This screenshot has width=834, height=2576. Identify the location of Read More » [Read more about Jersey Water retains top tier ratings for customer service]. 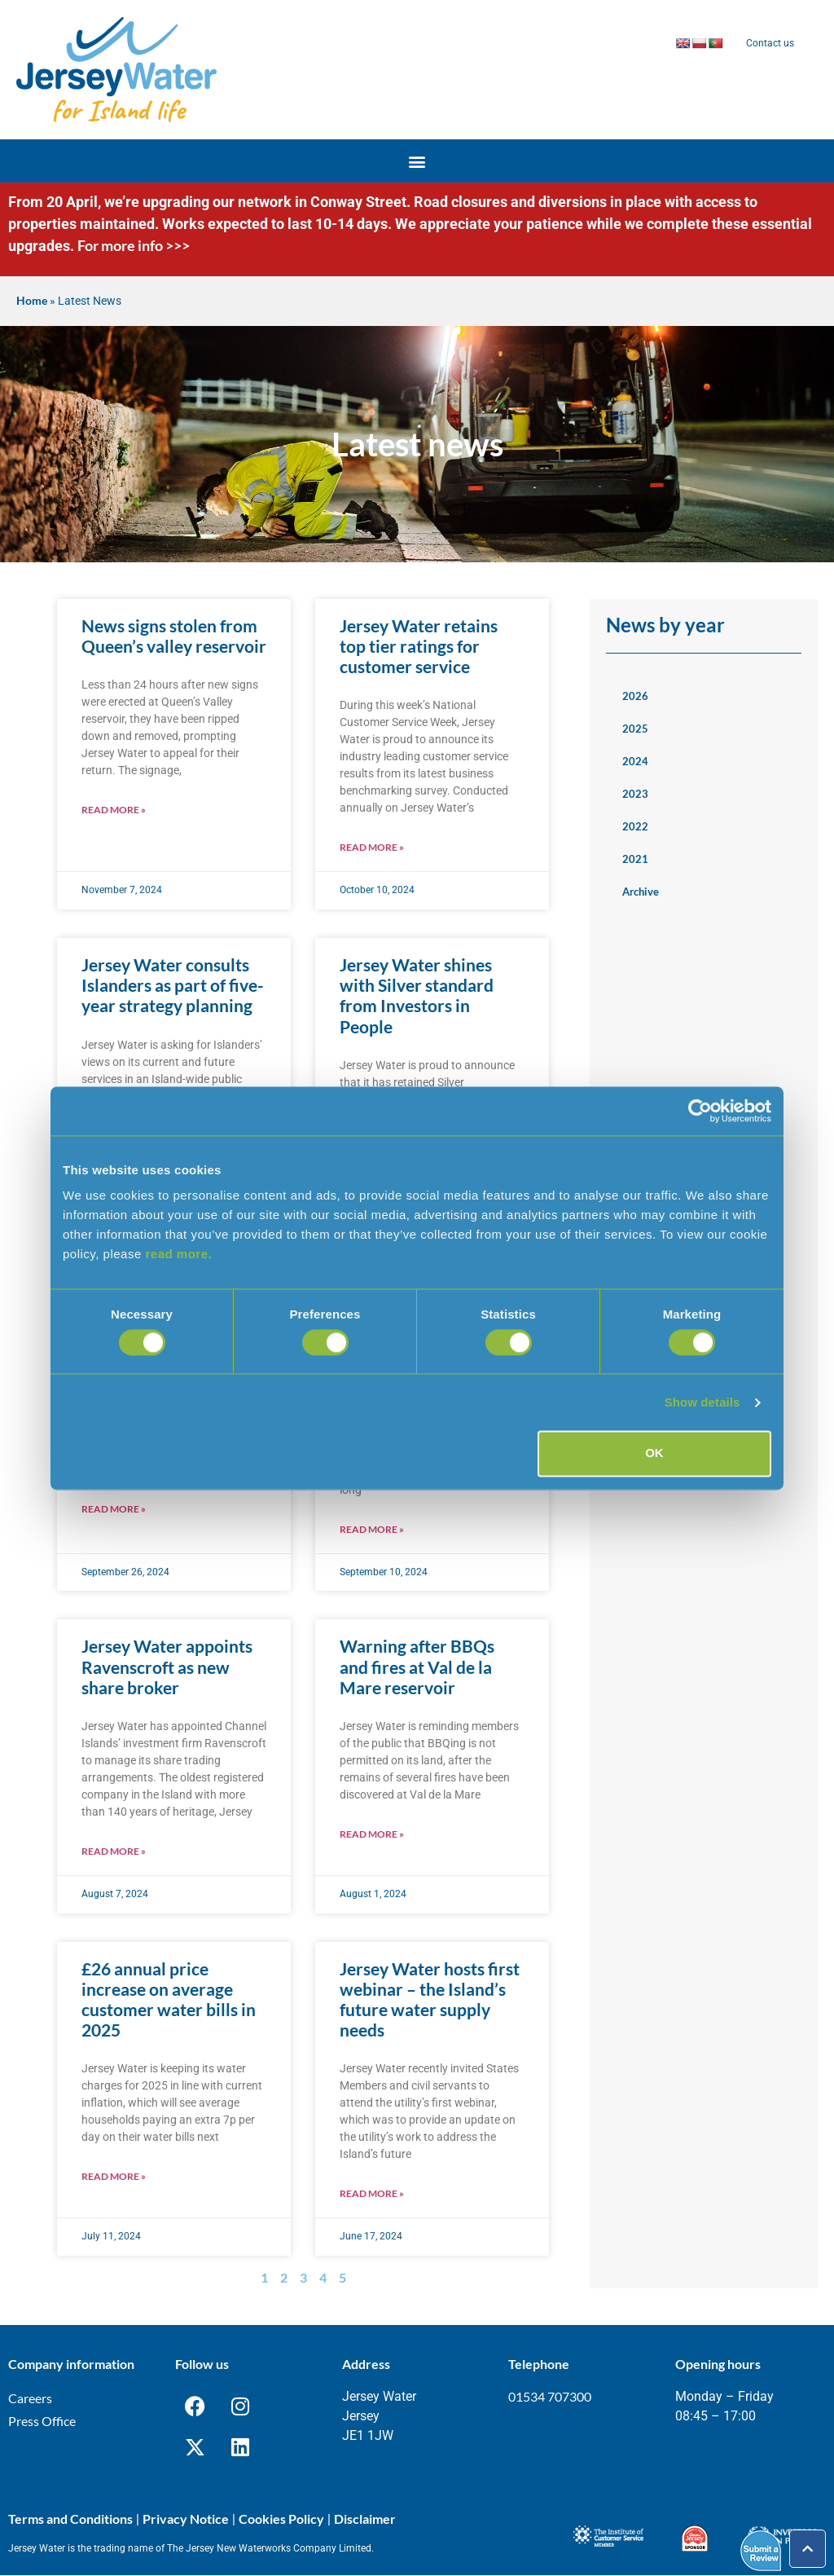
(372, 847).